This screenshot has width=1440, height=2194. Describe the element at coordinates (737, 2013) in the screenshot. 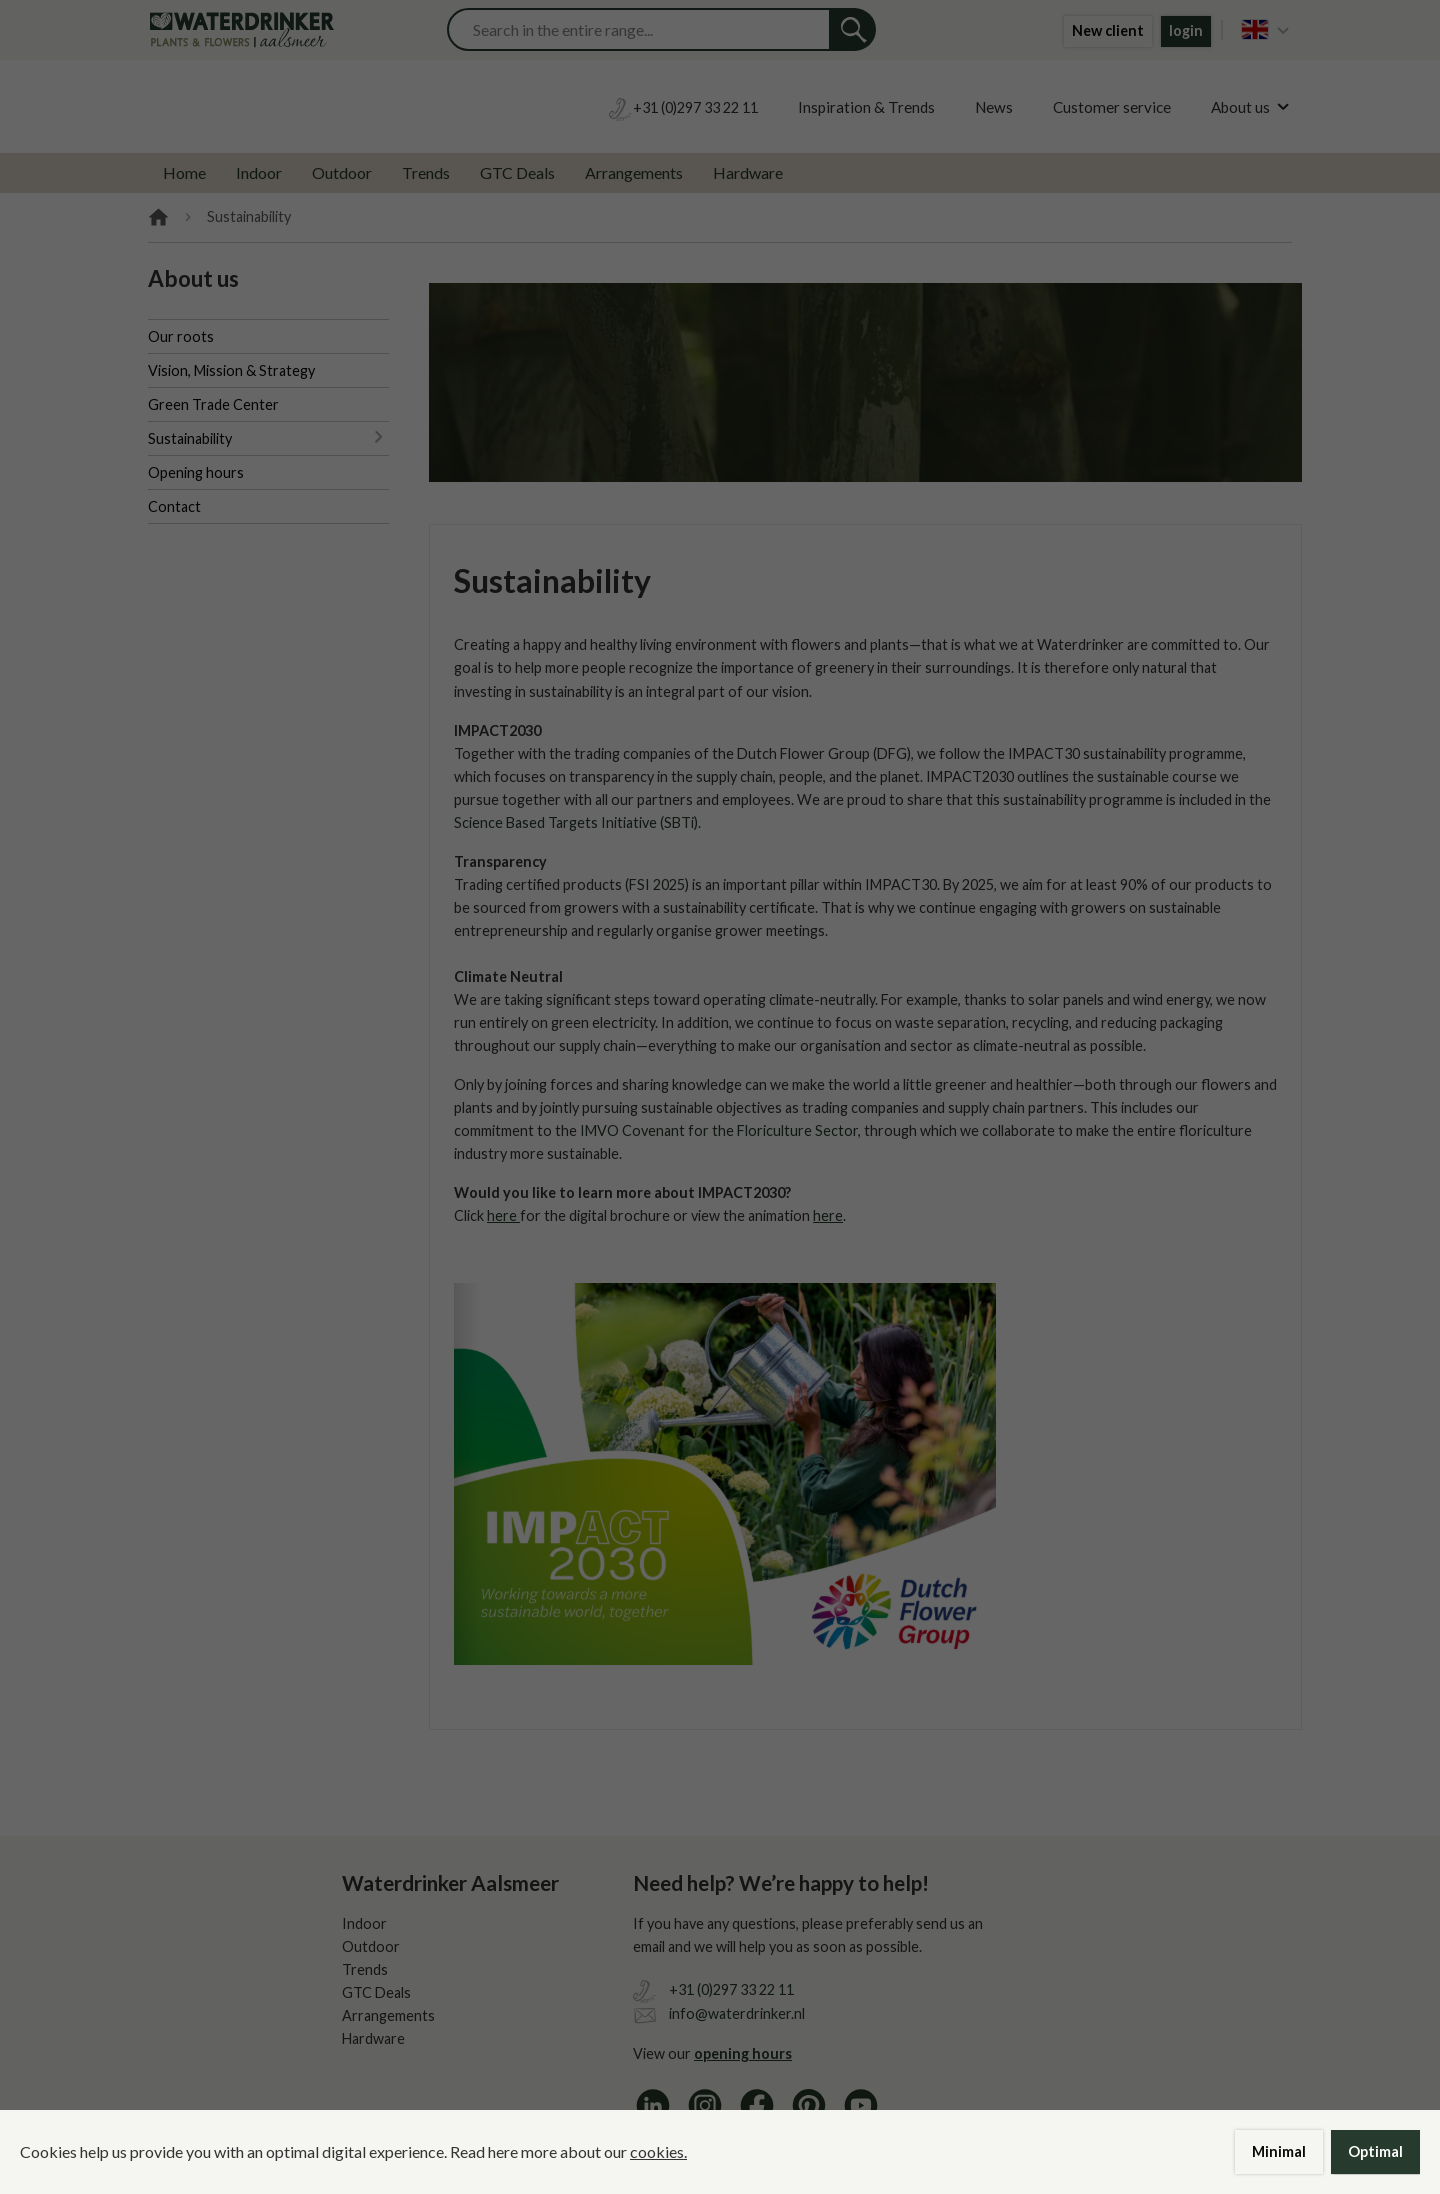

I see `info@waterdrinker.nl` at that location.